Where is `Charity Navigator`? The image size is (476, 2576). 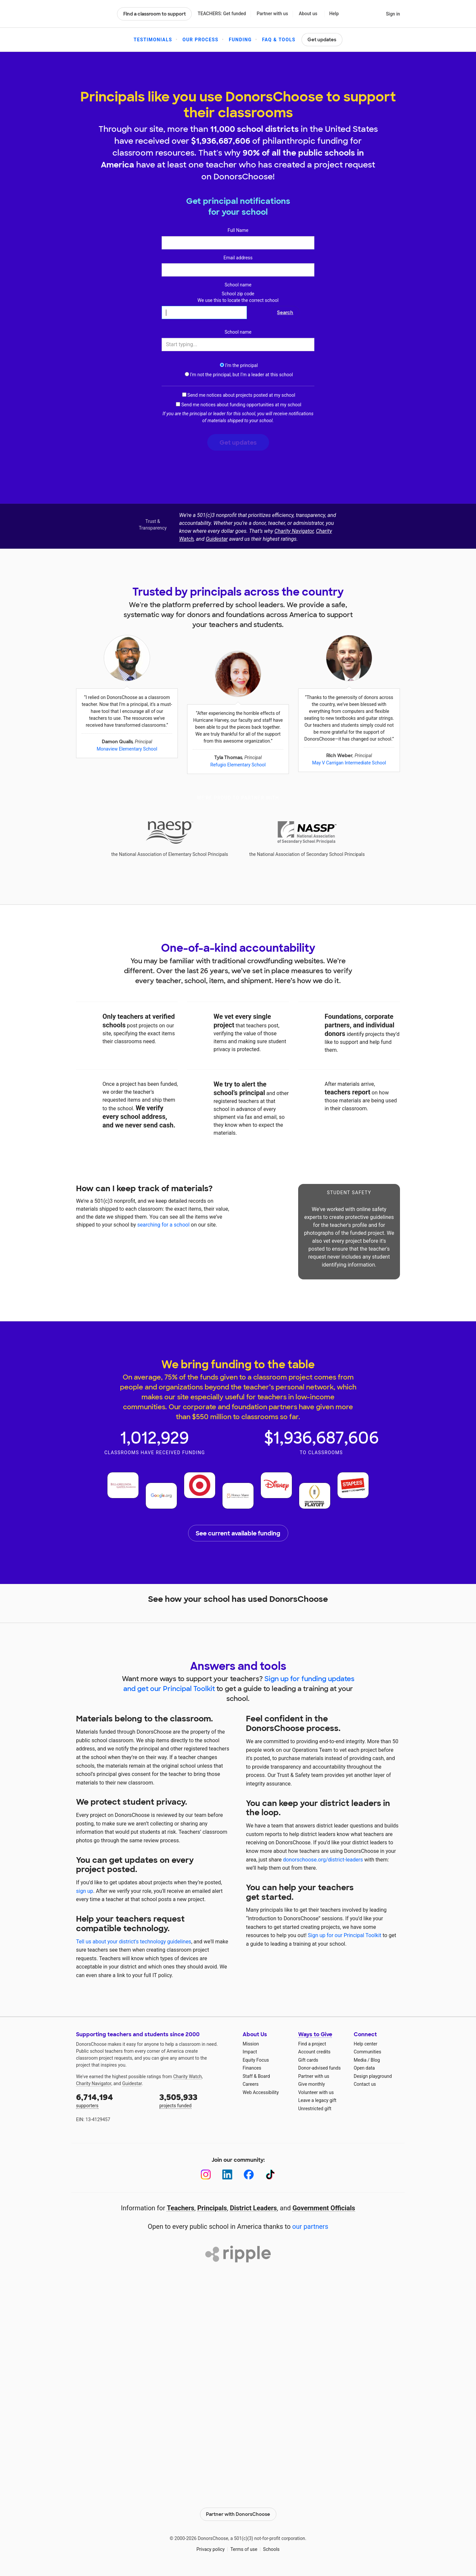
Charity Navigator is located at coordinates (293, 531).